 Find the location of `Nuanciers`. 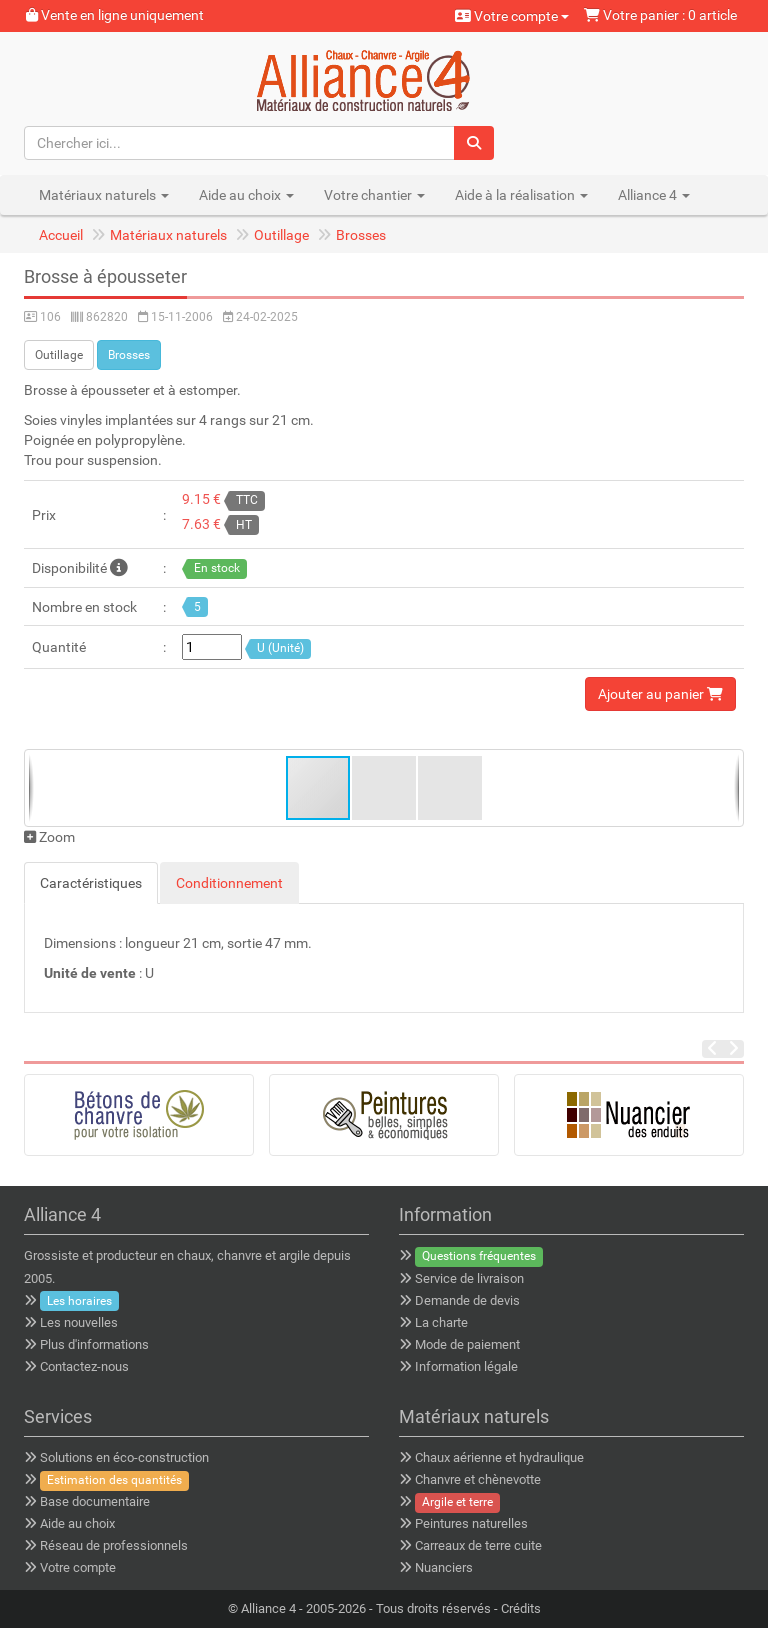

Nuanciers is located at coordinates (444, 1567).